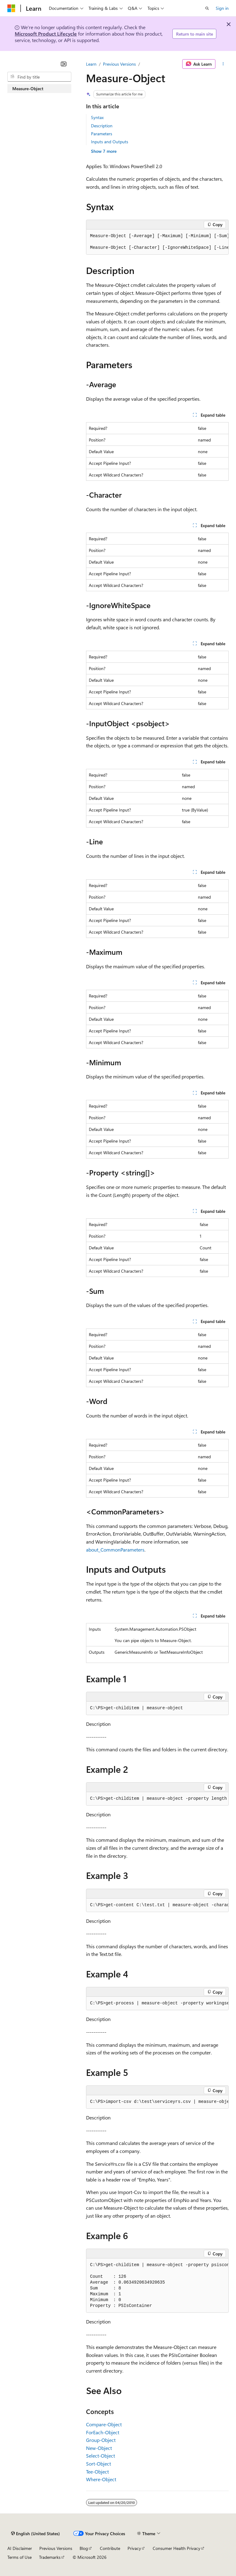  Describe the element at coordinates (101, 134) in the screenshot. I see `Parameters` at that location.